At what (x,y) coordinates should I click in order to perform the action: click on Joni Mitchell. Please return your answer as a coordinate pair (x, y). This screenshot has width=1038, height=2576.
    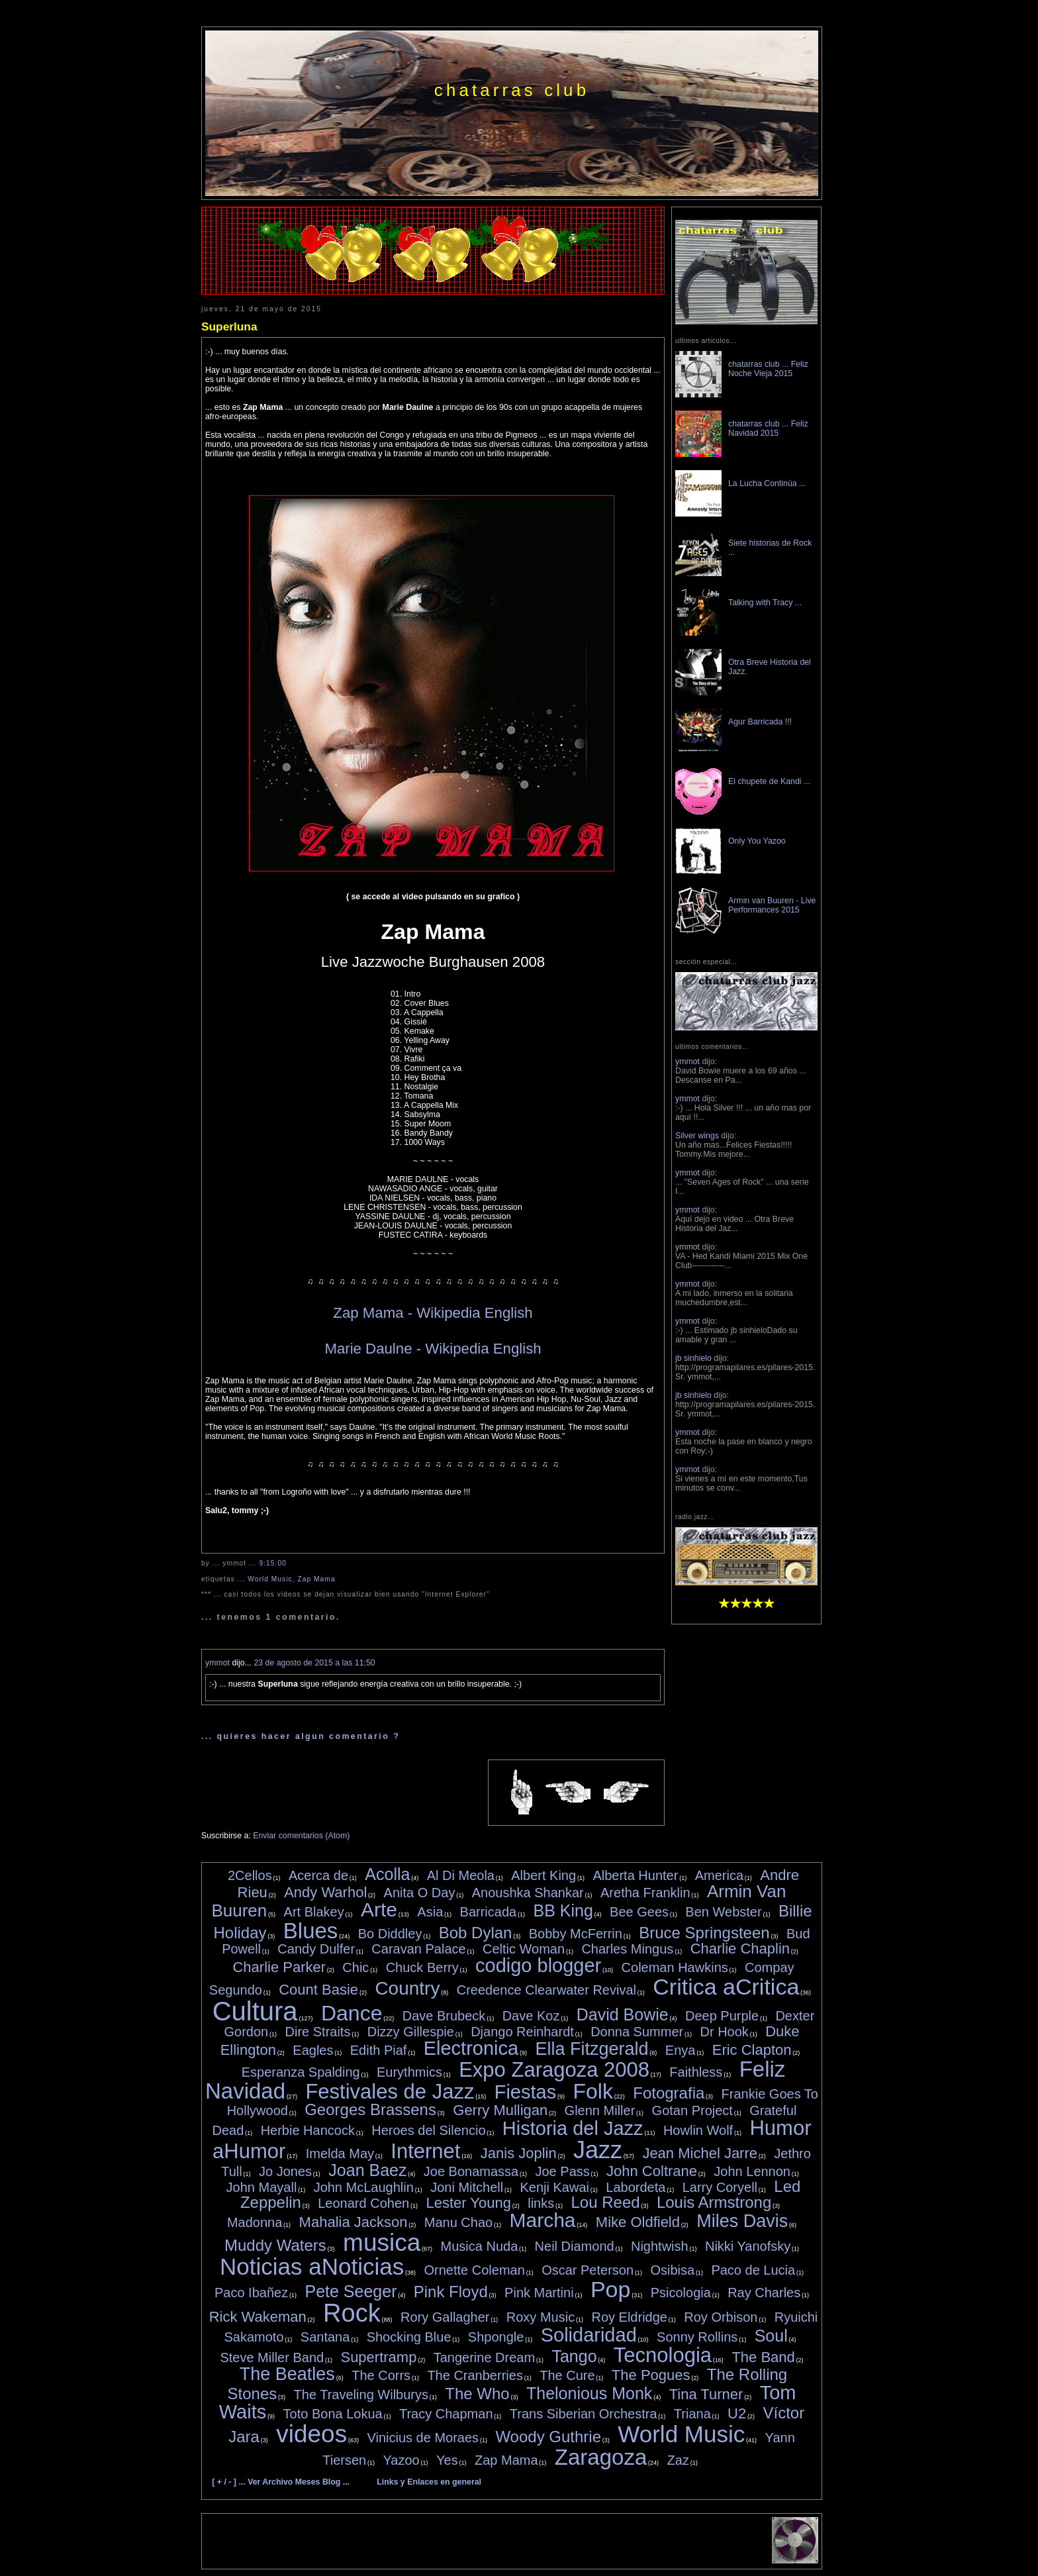
    Looking at the image, I should click on (466, 2187).